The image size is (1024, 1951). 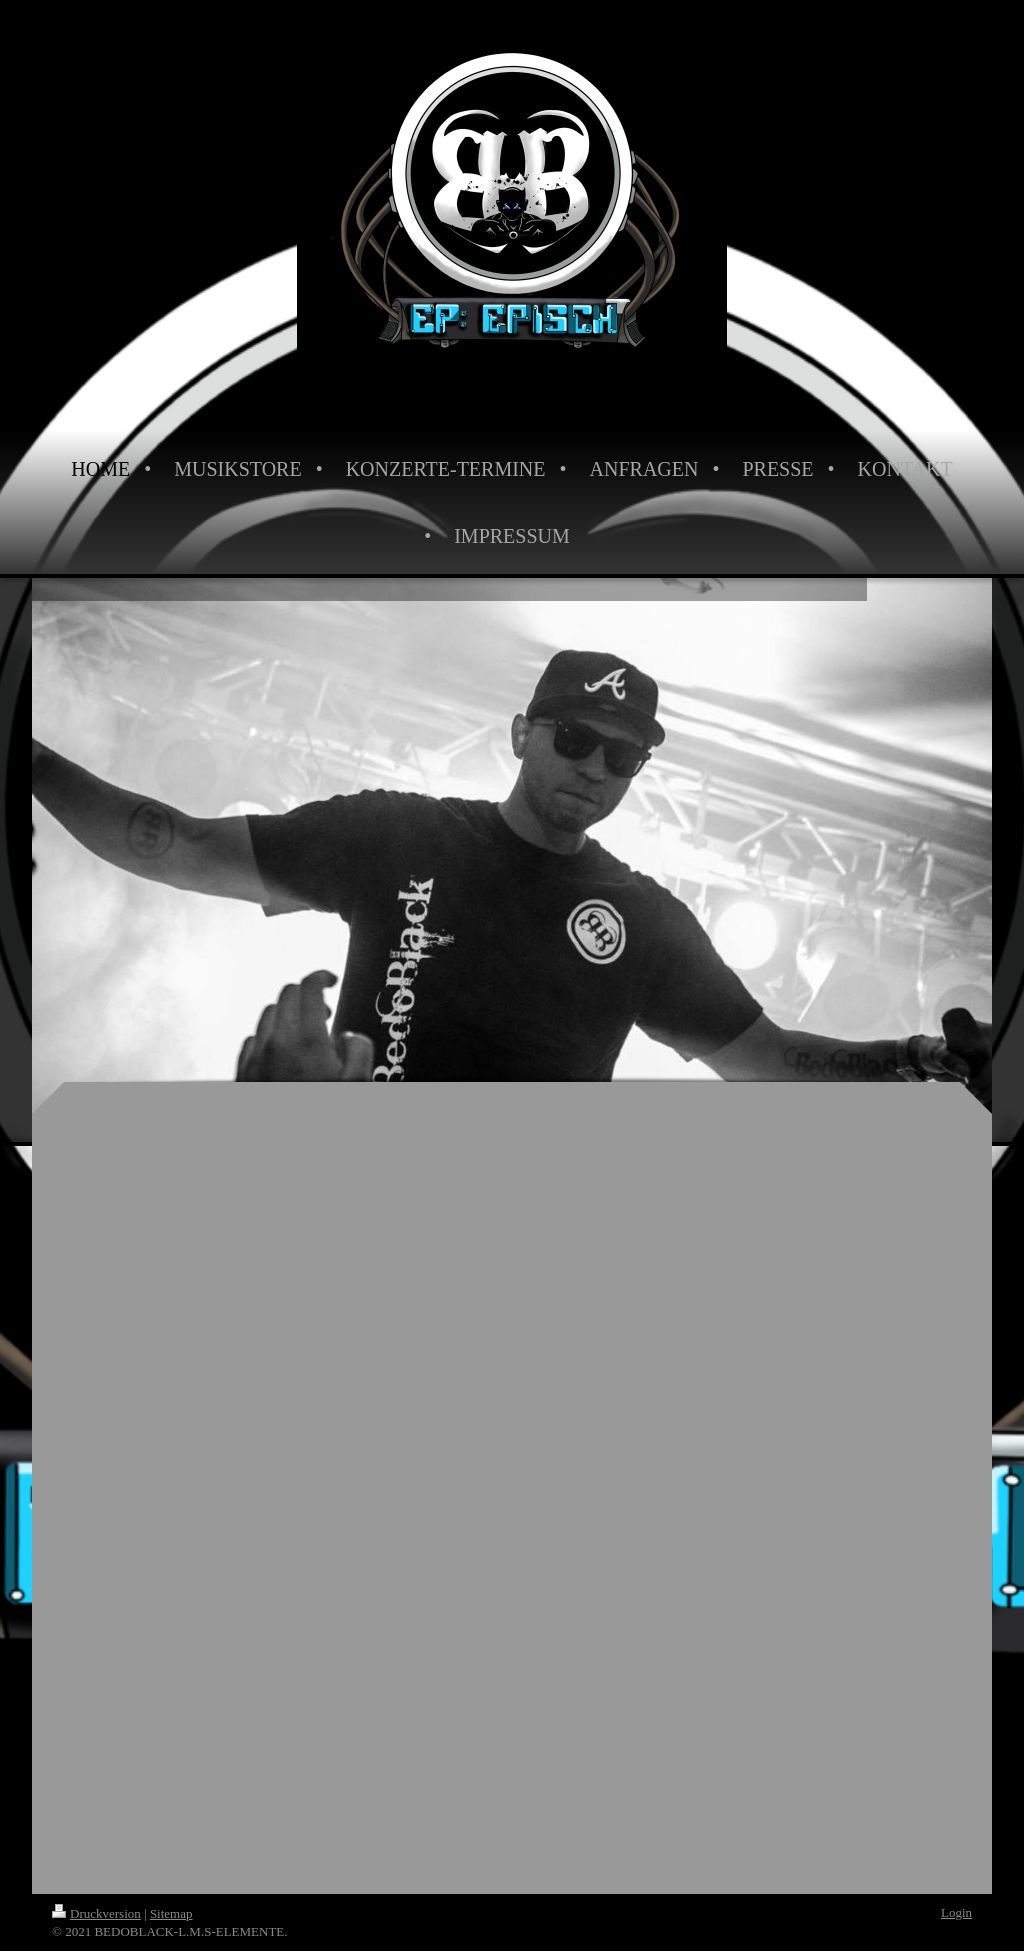 I want to click on Sitemap, so click(x=171, y=1913).